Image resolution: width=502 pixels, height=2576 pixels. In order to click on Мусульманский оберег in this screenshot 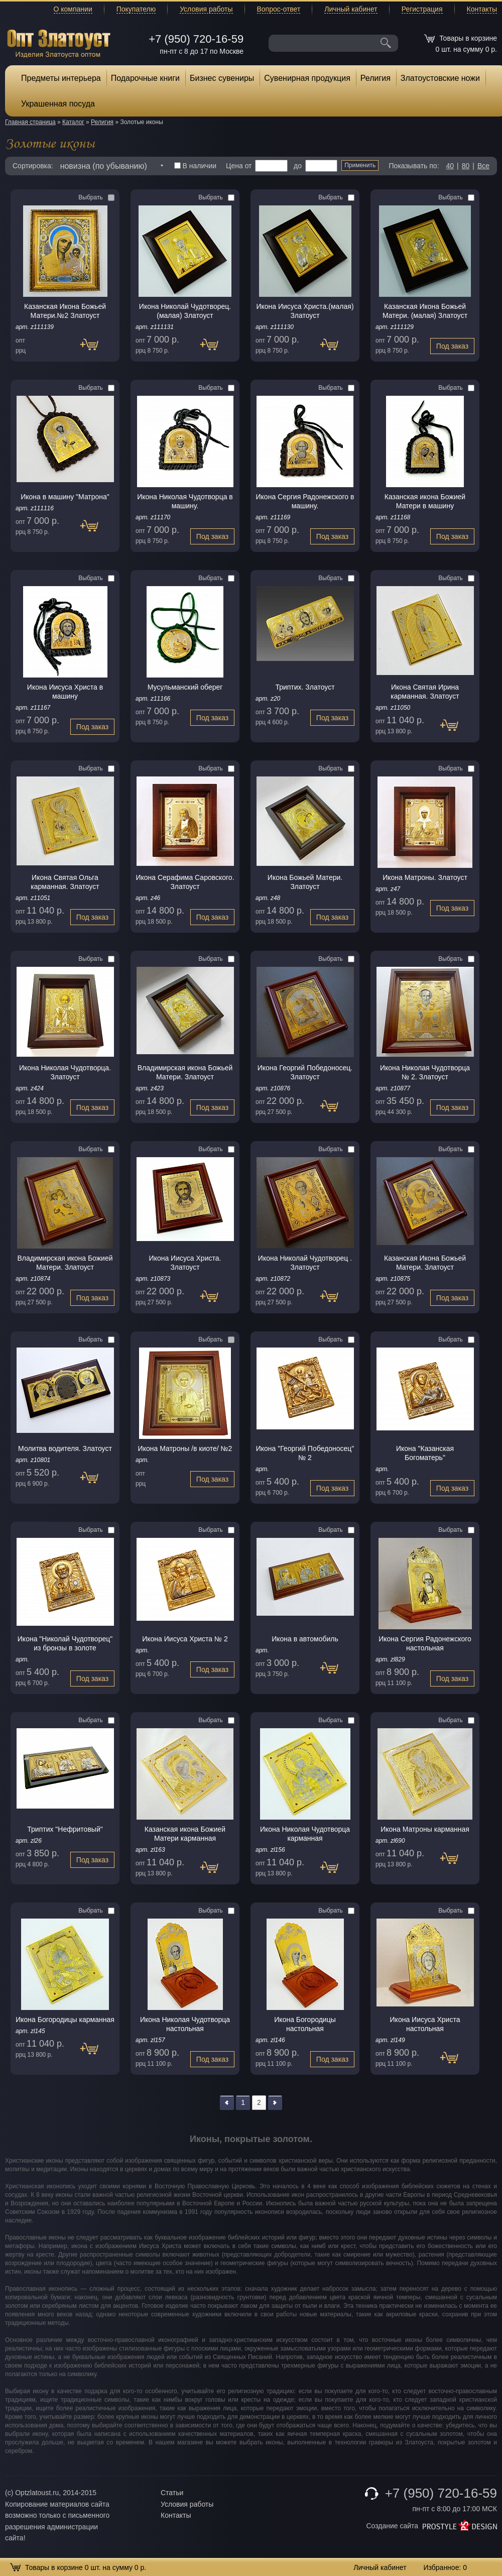, I will do `click(185, 687)`.